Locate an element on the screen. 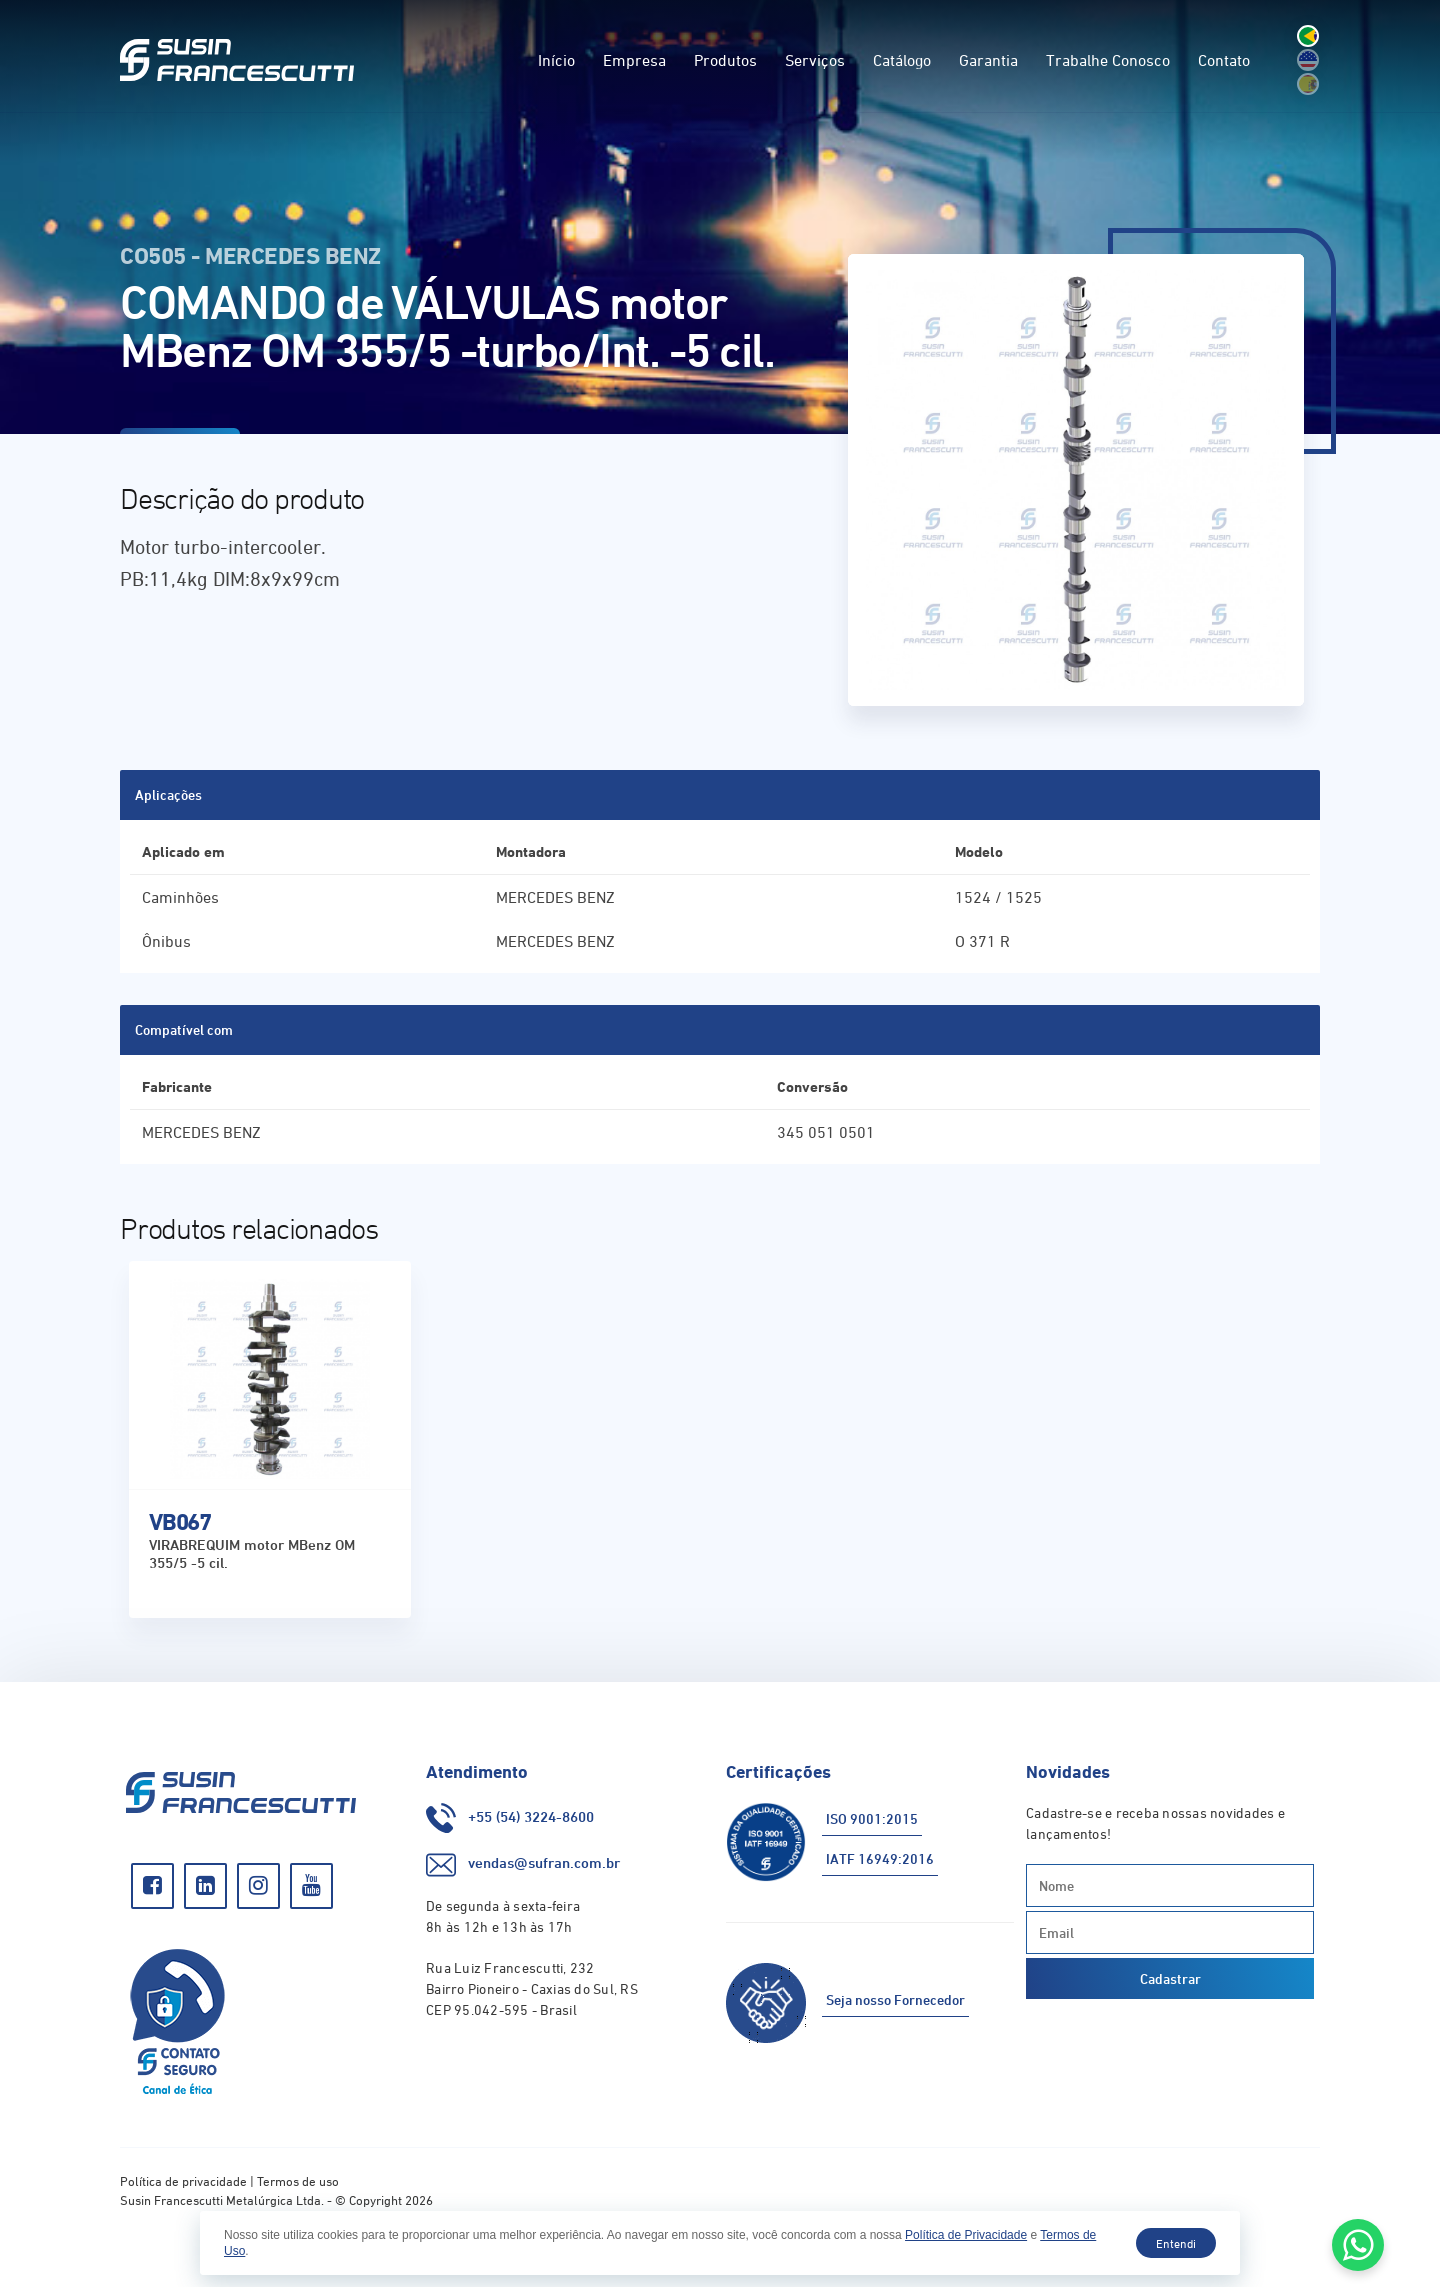  Produtos is located at coordinates (725, 60).